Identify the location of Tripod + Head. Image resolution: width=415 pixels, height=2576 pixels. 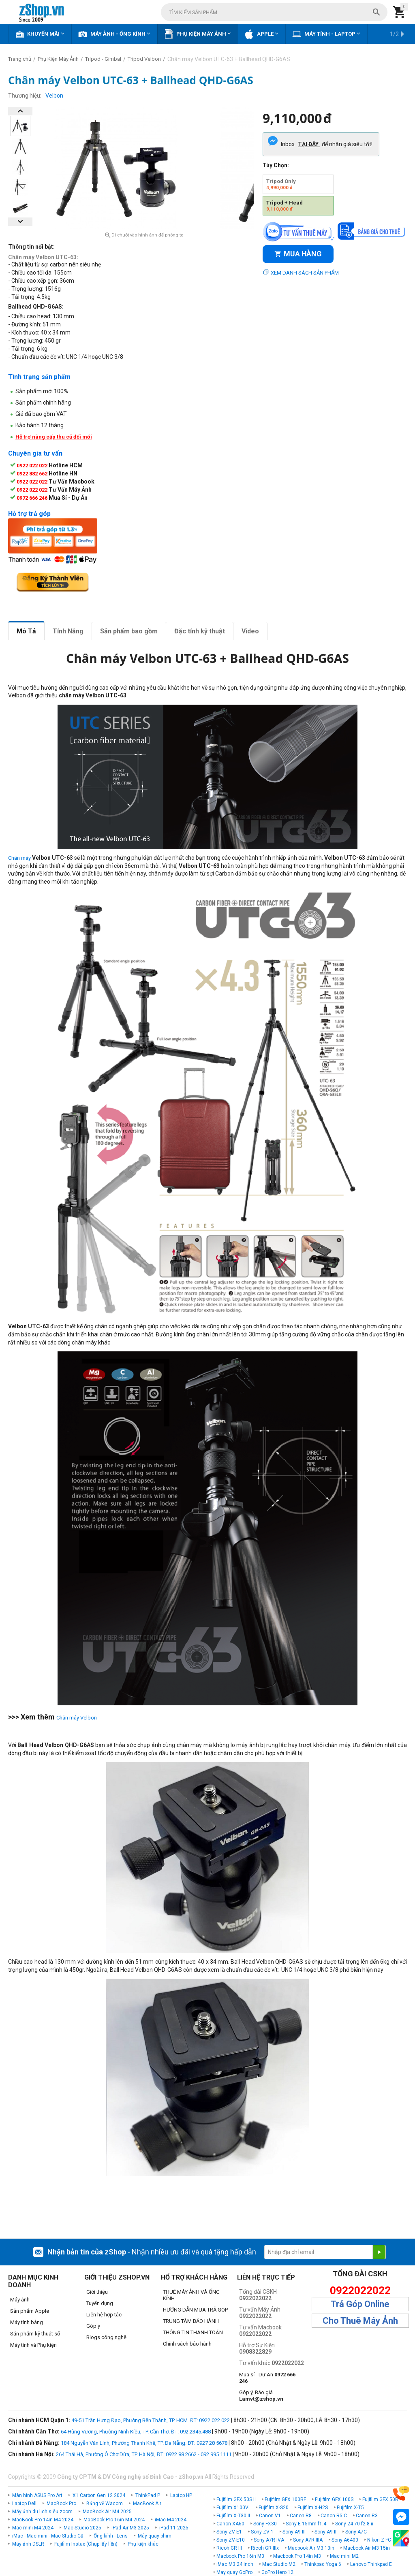
(284, 206).